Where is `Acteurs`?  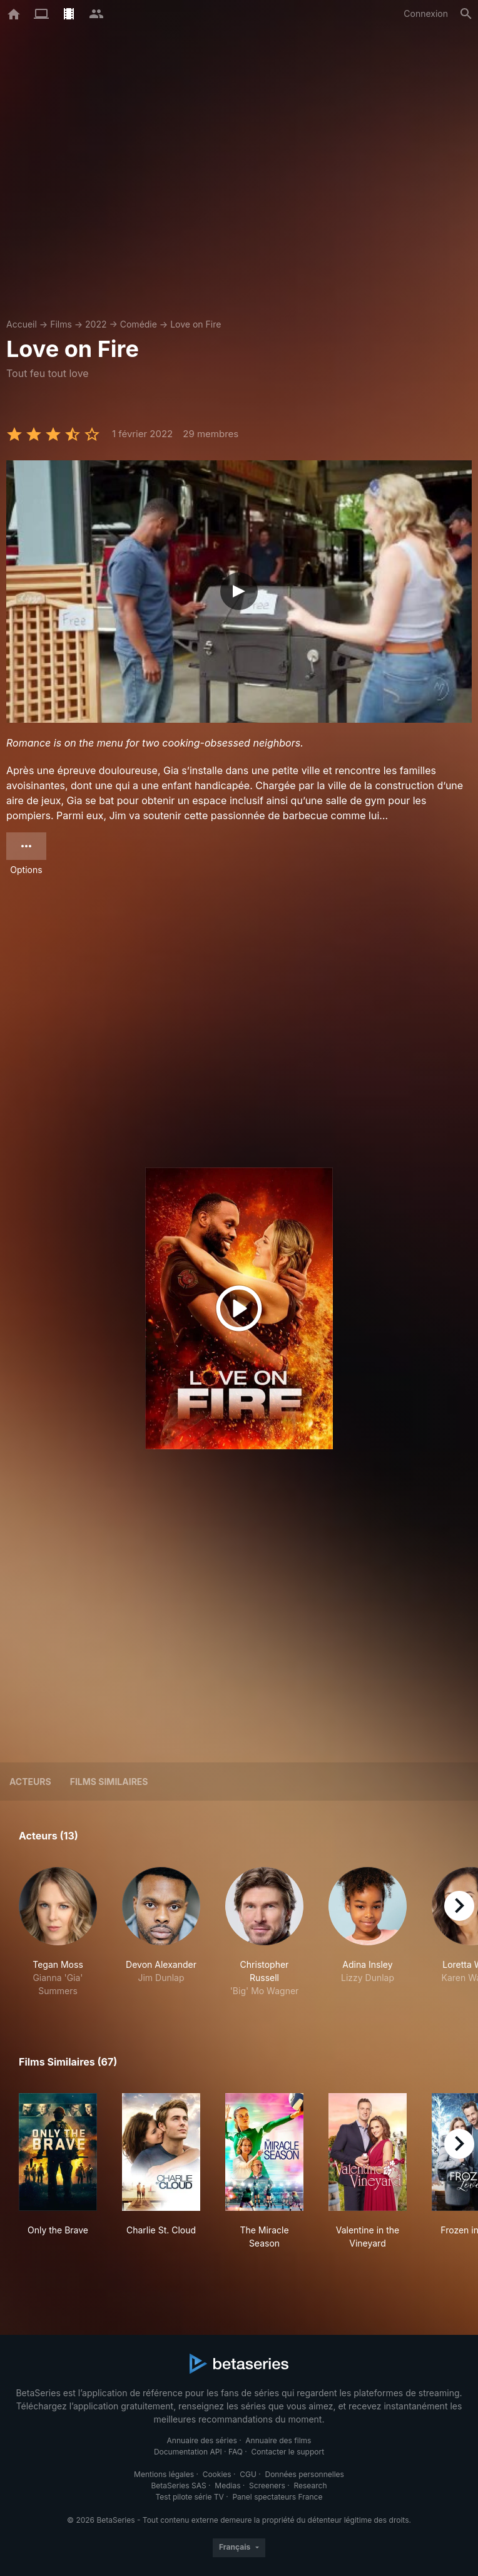
Acteurs is located at coordinates (30, 1781).